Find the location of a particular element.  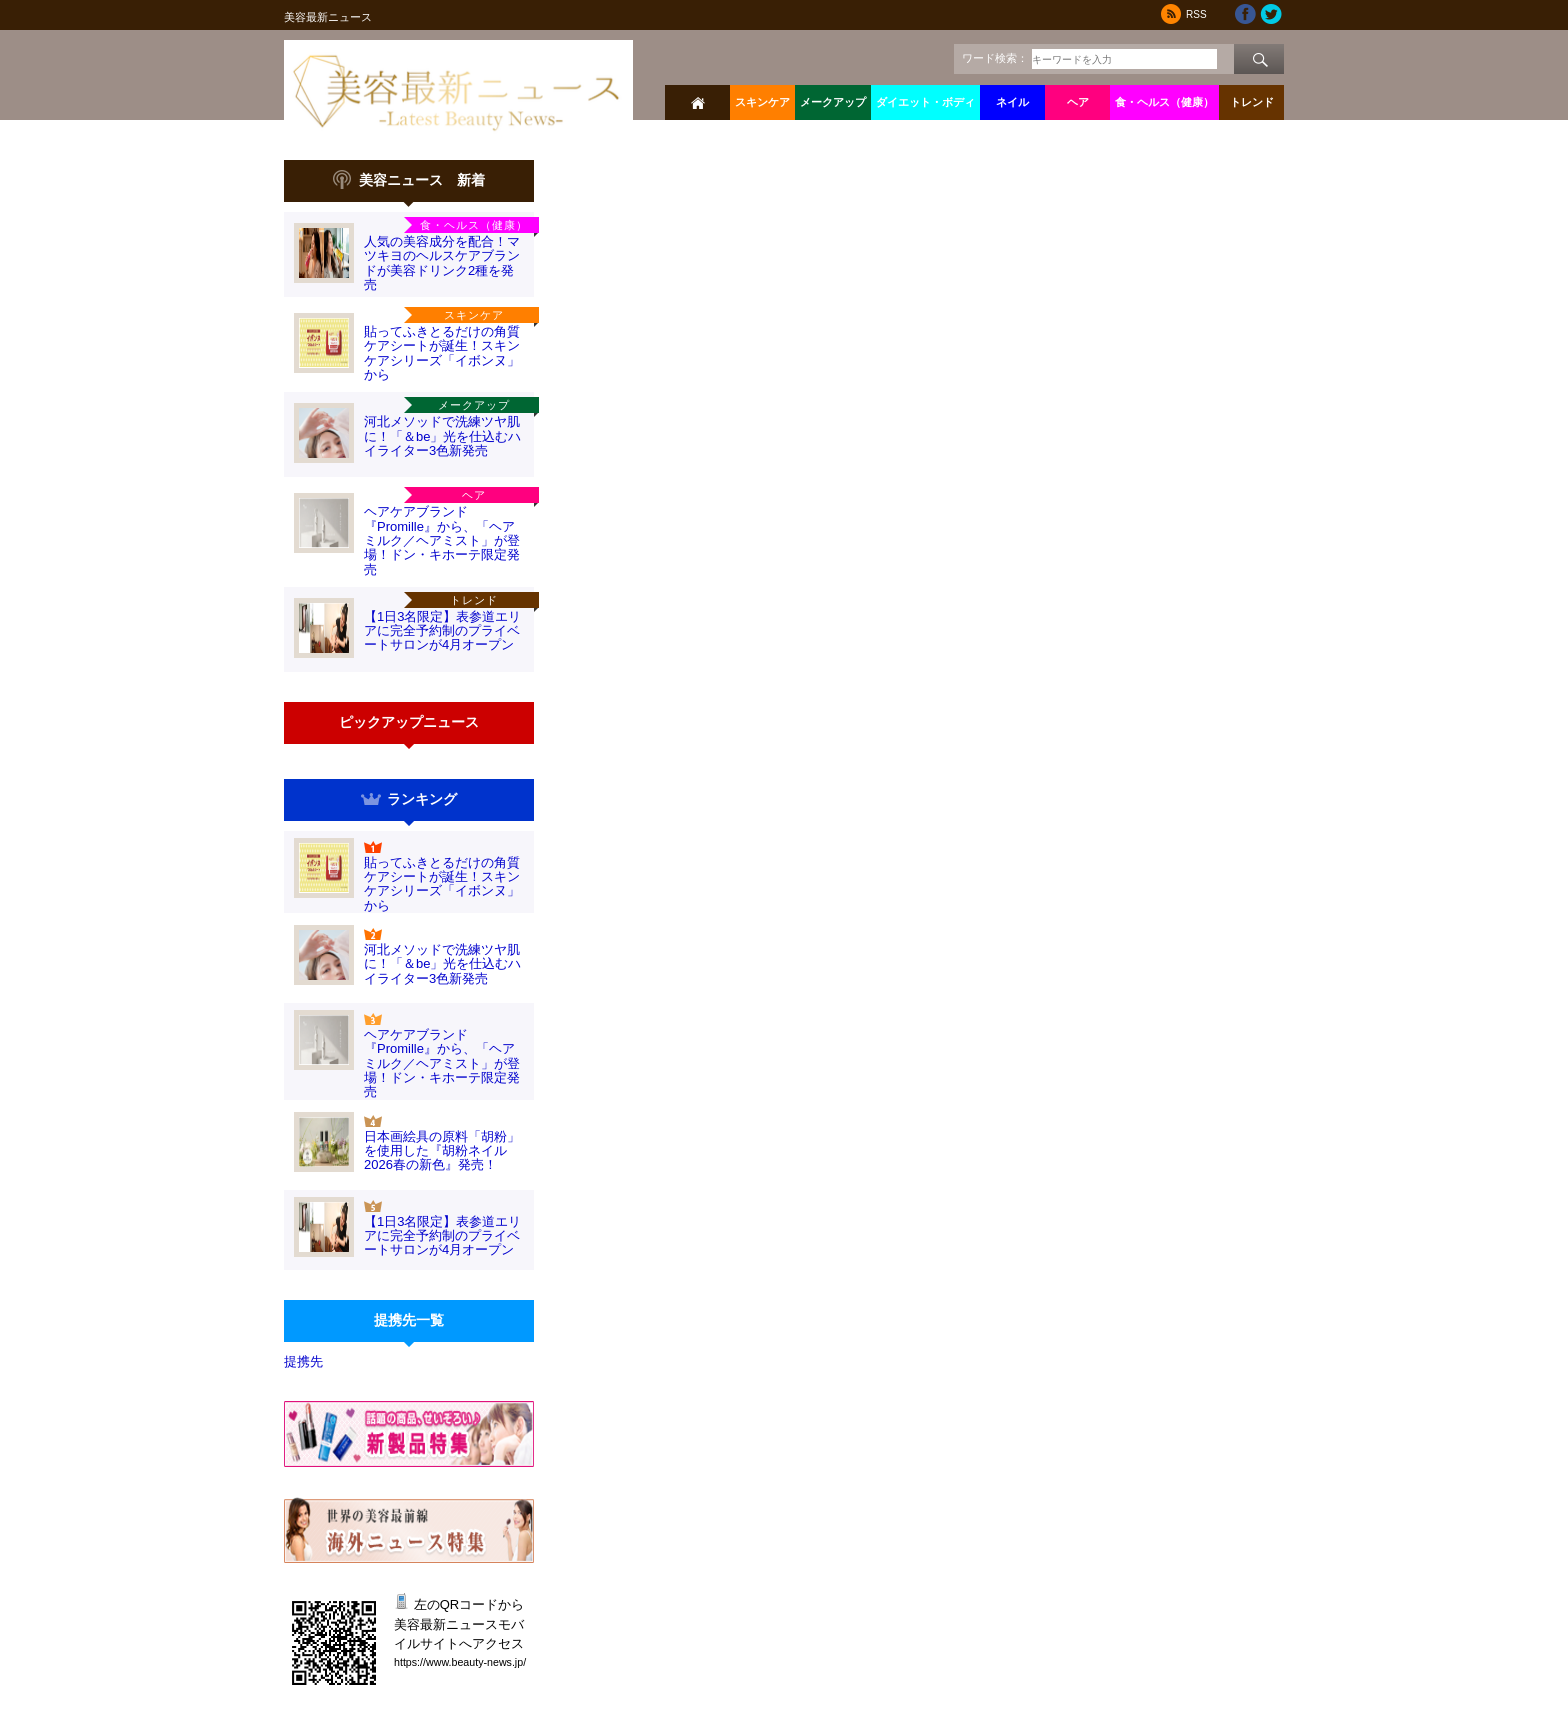

ワード検索： is located at coordinates (995, 58).